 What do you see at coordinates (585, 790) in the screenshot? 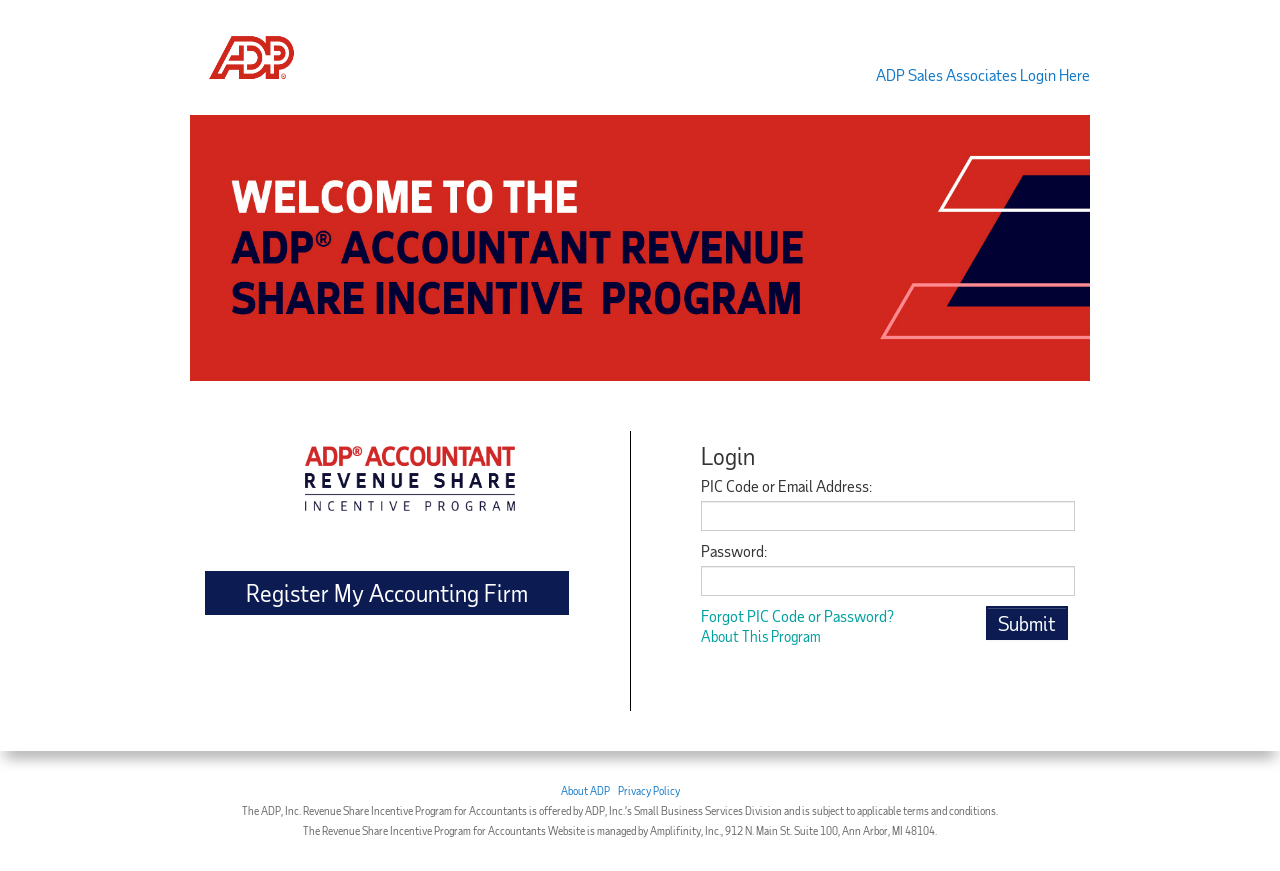
I see `About ADP` at bounding box center [585, 790].